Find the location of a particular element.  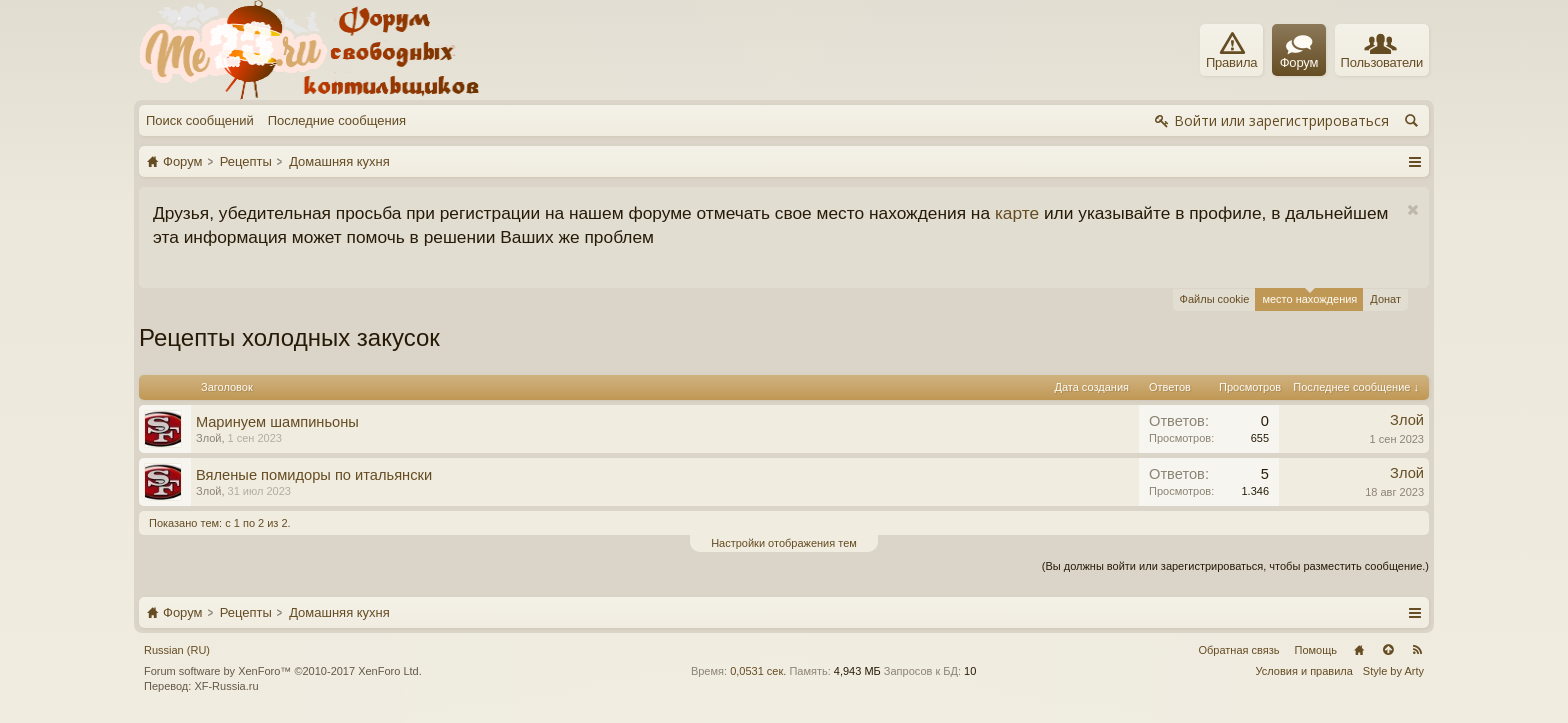

XF-Russia.ru is located at coordinates (226, 686).